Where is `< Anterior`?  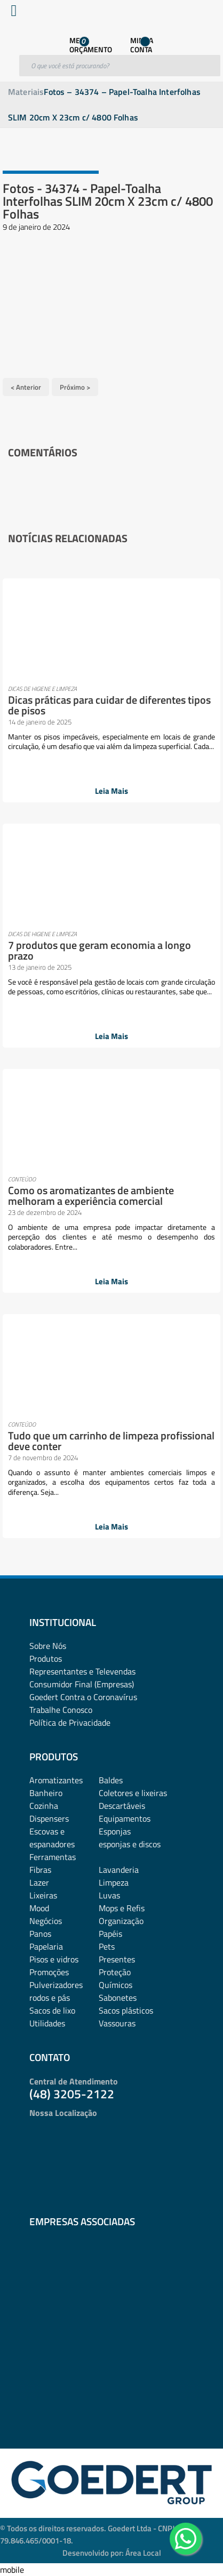
< Anterior is located at coordinates (26, 387).